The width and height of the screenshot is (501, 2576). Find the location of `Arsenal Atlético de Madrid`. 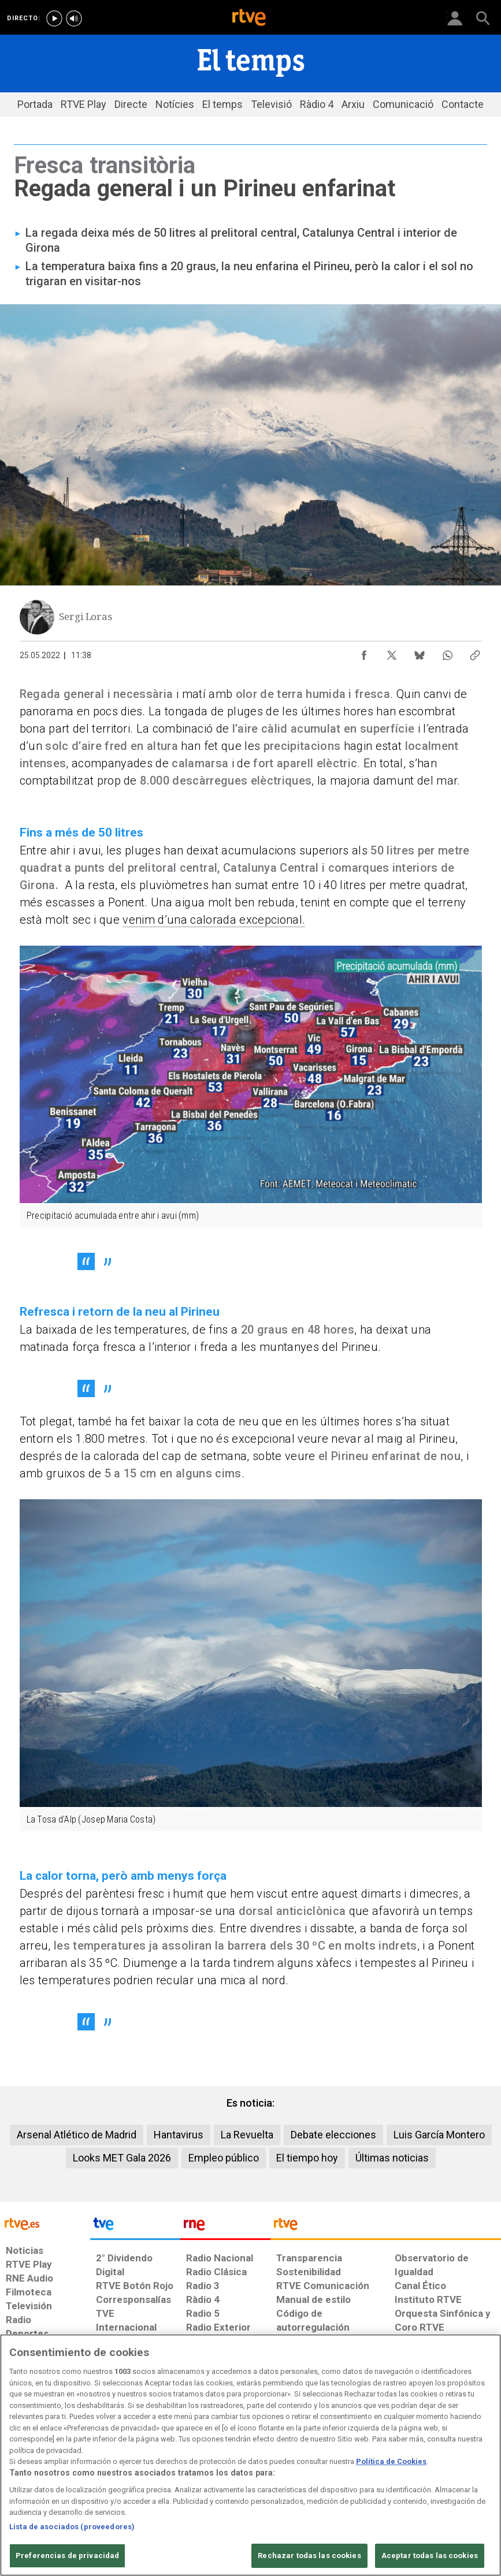

Arsenal Atlético de Madrid is located at coordinates (76, 2135).